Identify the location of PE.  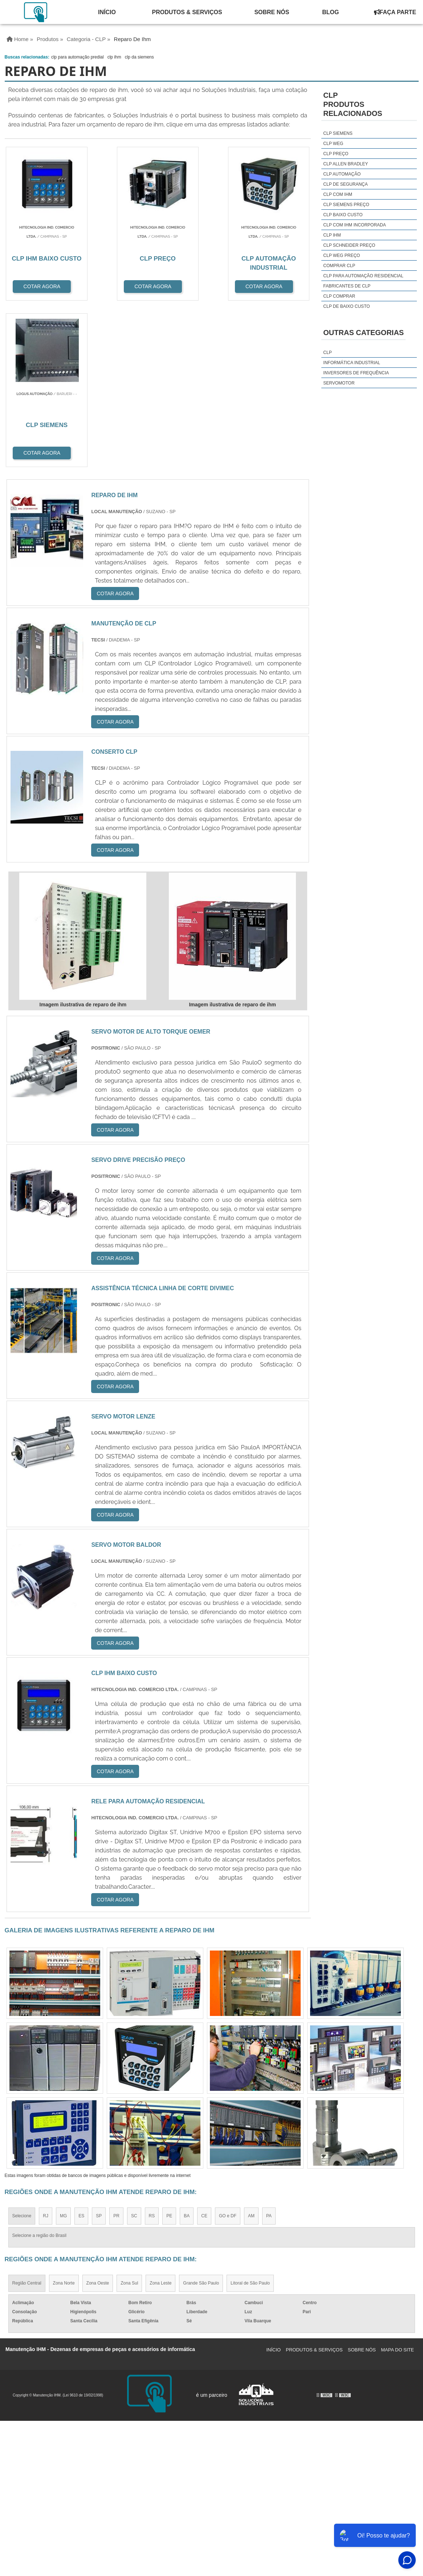
(169, 2049).